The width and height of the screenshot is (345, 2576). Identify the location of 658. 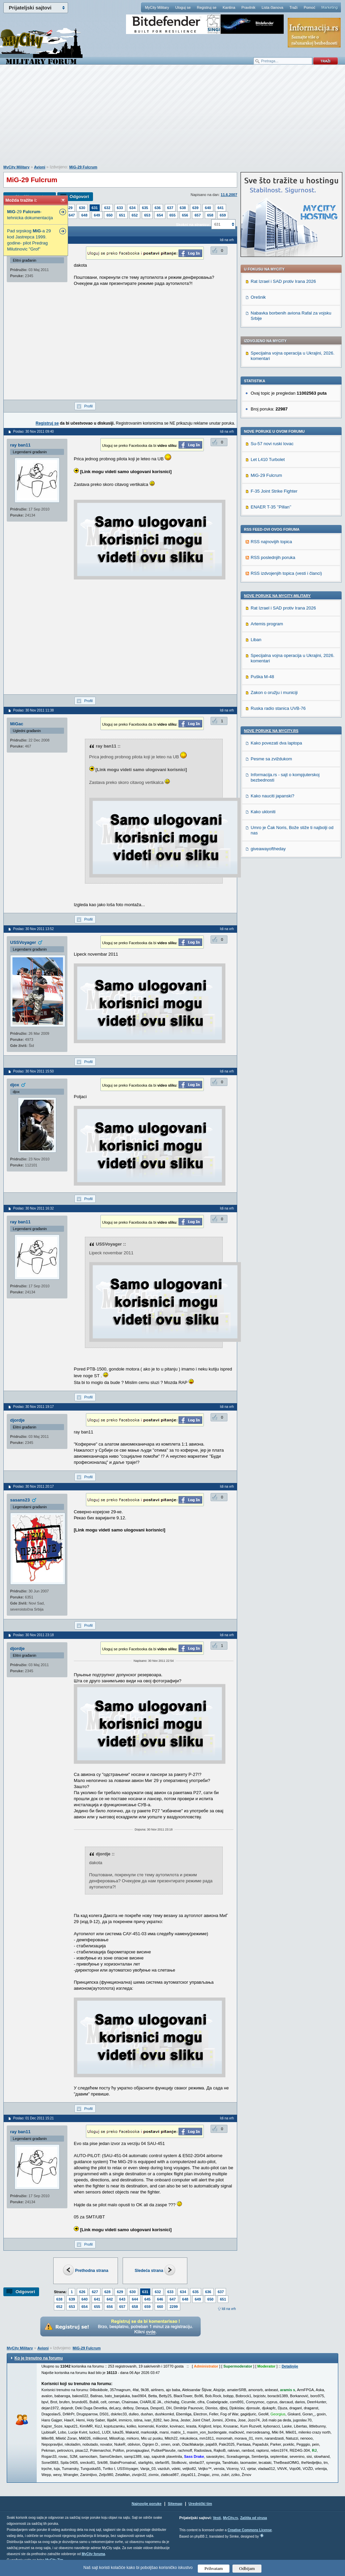
(210, 215).